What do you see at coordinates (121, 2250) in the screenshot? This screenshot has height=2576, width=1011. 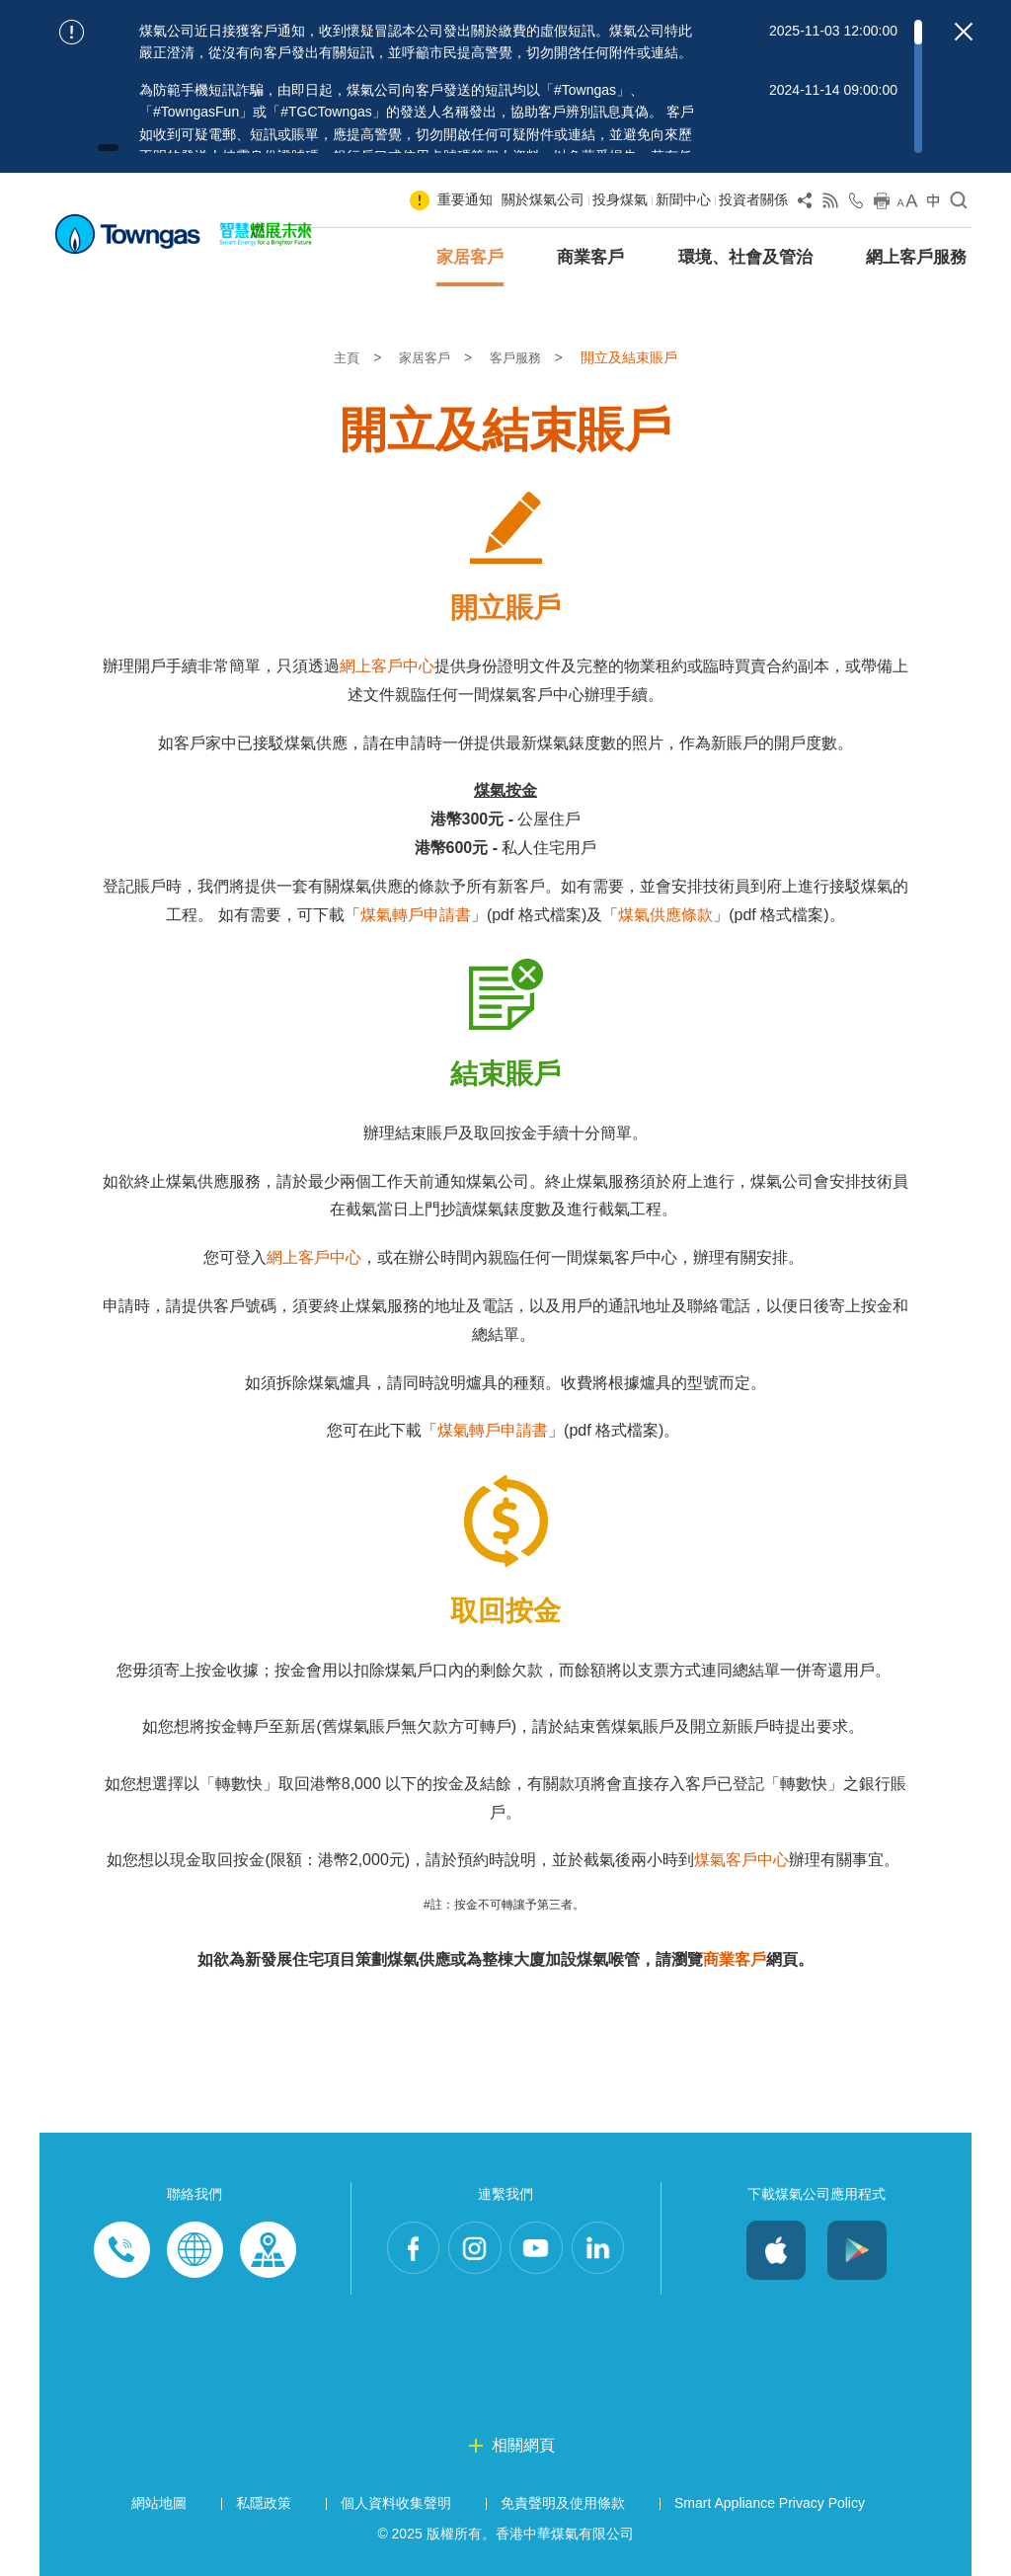 I see `Phone` at bounding box center [121, 2250].